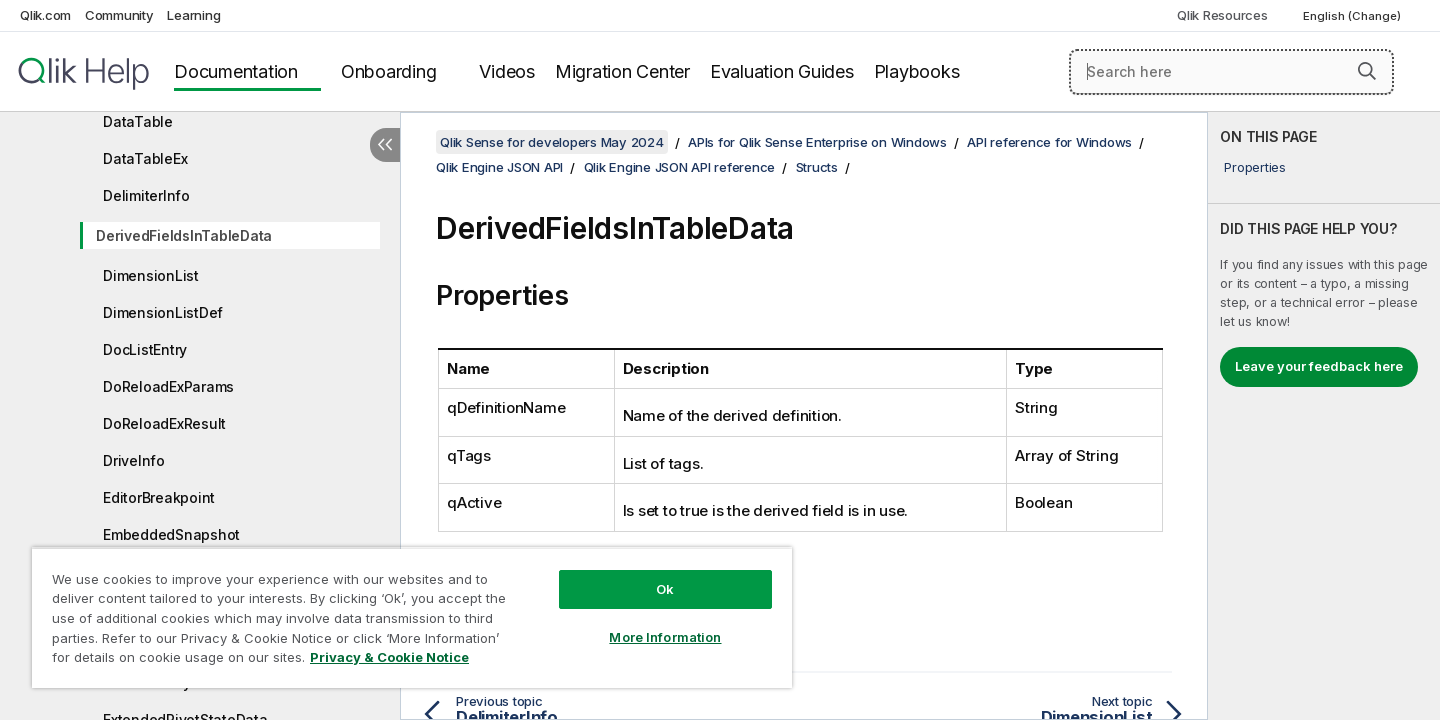  Describe the element at coordinates (412, 617) in the screenshot. I see `[region]` at that location.